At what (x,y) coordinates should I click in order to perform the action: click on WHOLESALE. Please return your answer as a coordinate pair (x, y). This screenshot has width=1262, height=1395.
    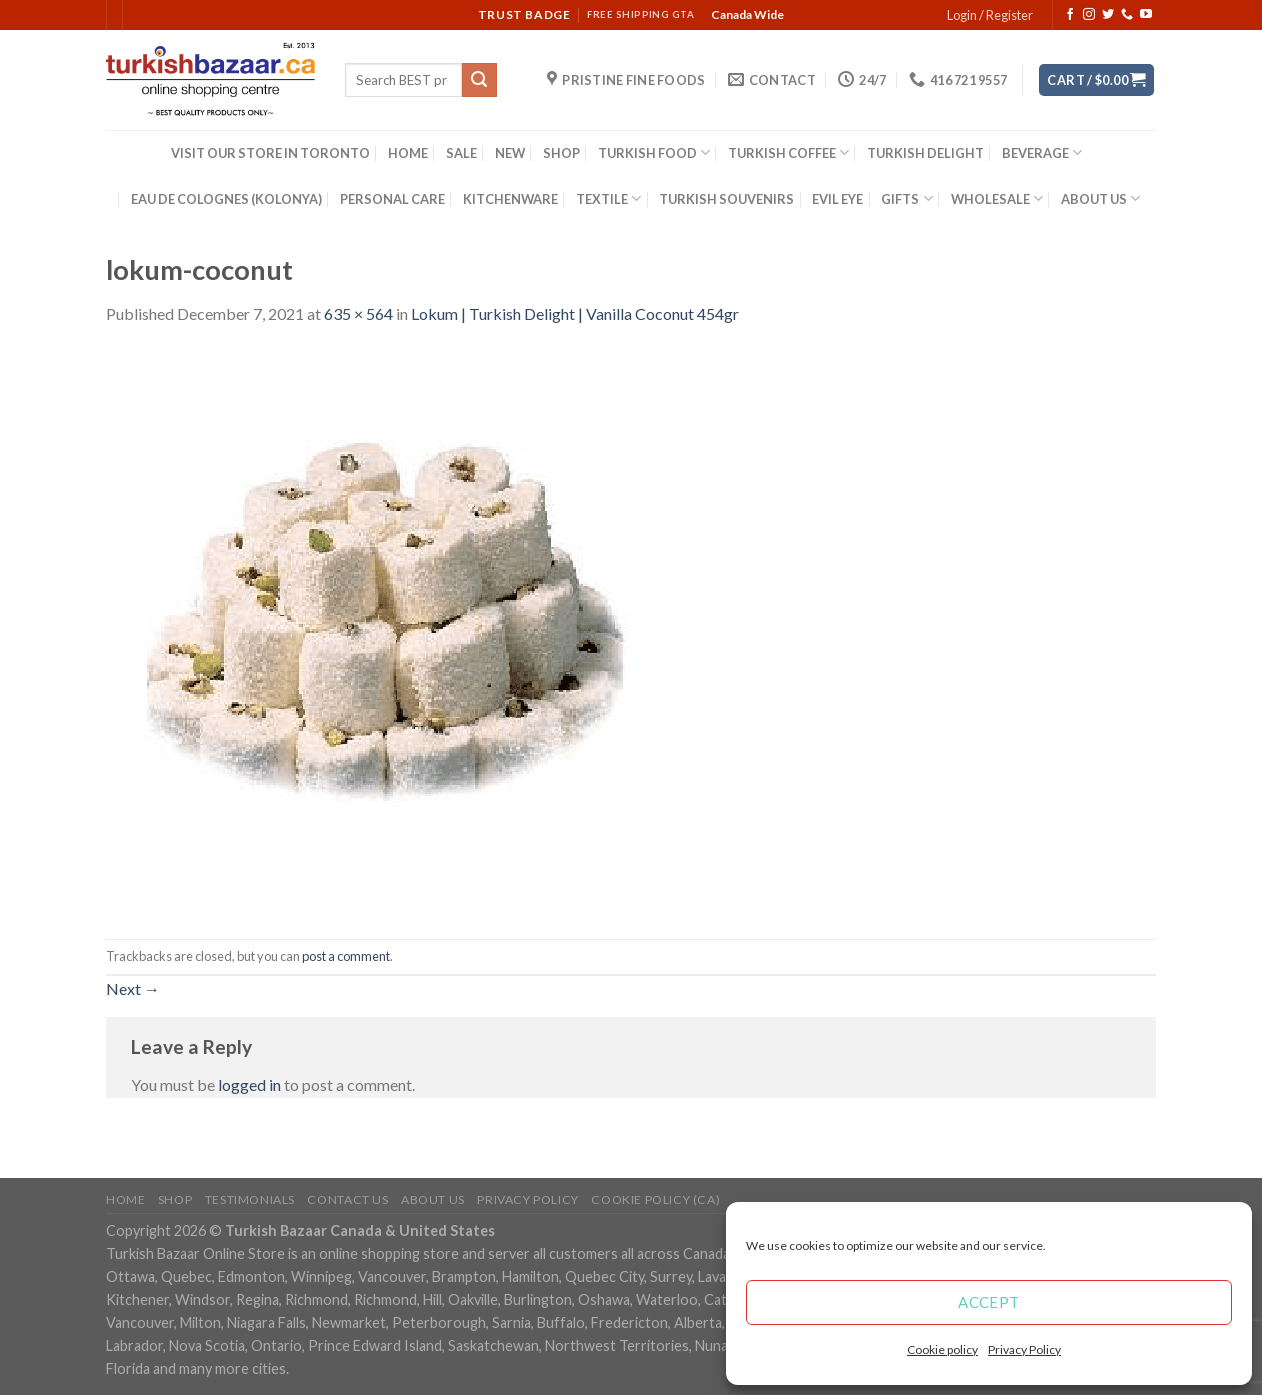
    Looking at the image, I should click on (997, 198).